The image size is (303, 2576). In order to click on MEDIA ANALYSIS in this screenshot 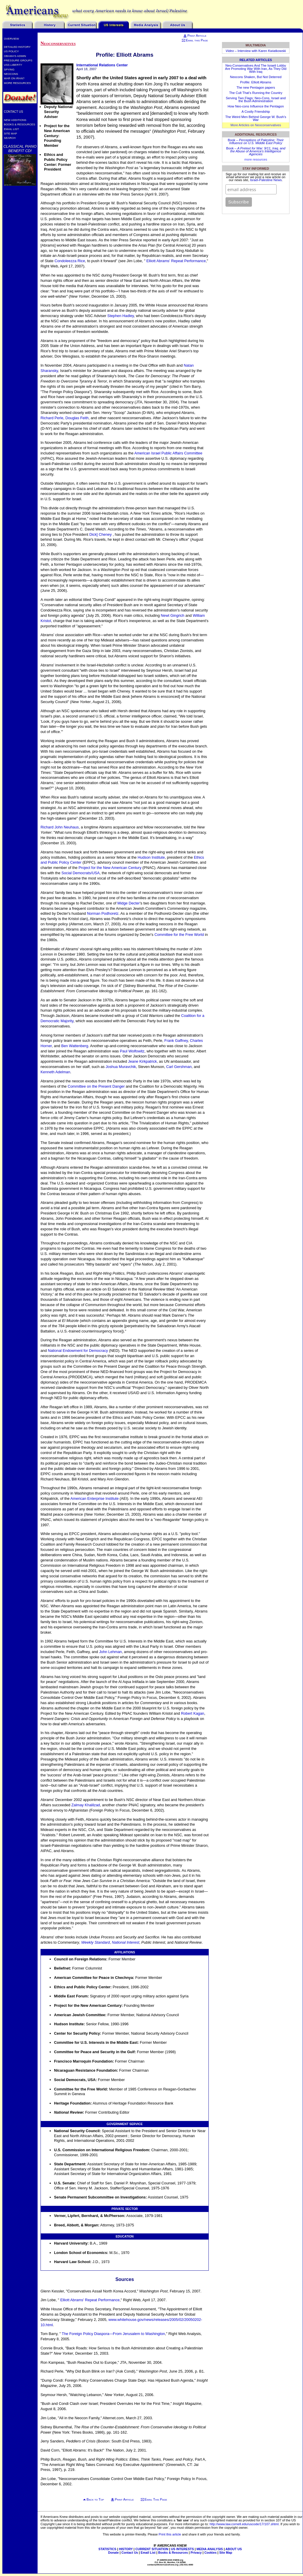, I will do `click(209, 2549)`.